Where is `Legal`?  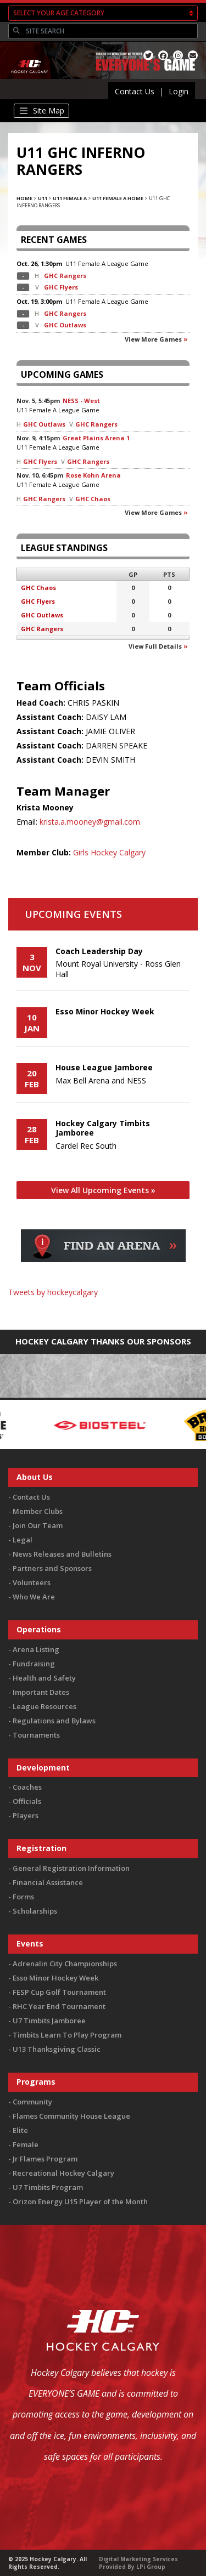
Legal is located at coordinates (22, 1540).